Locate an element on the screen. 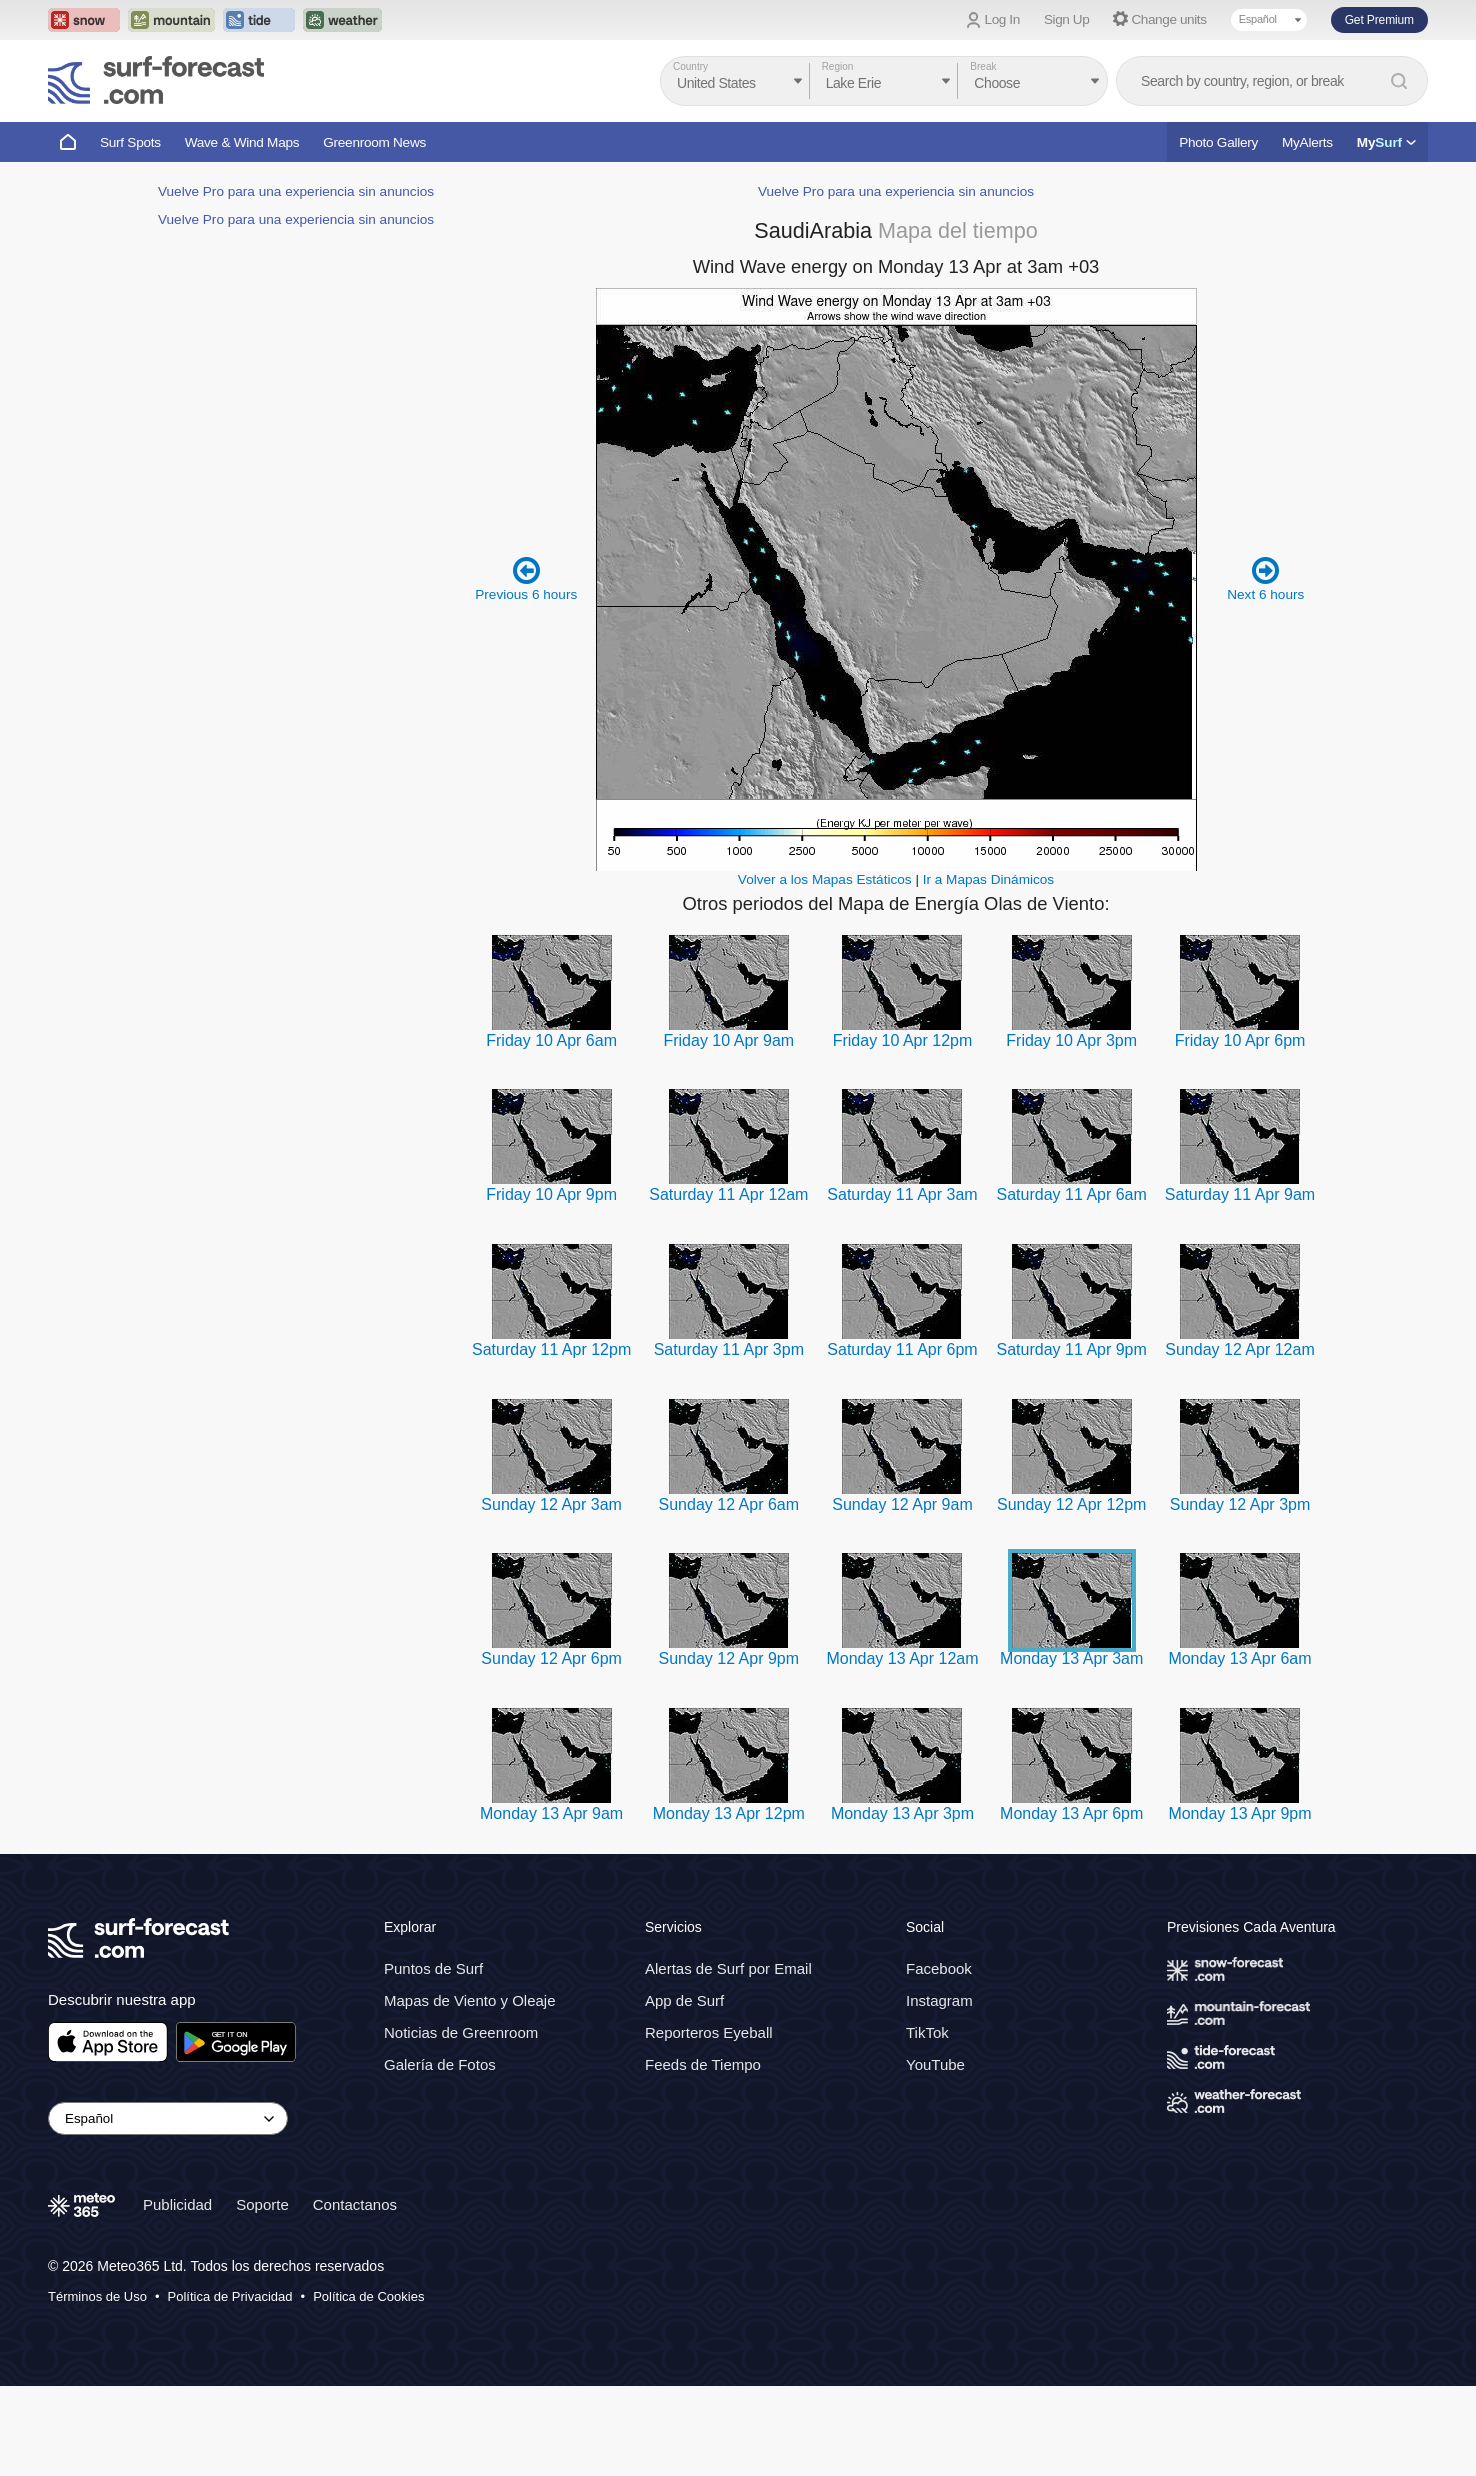 This screenshot has width=1476, height=2476. Puntos de Surf is located at coordinates (433, 2058).